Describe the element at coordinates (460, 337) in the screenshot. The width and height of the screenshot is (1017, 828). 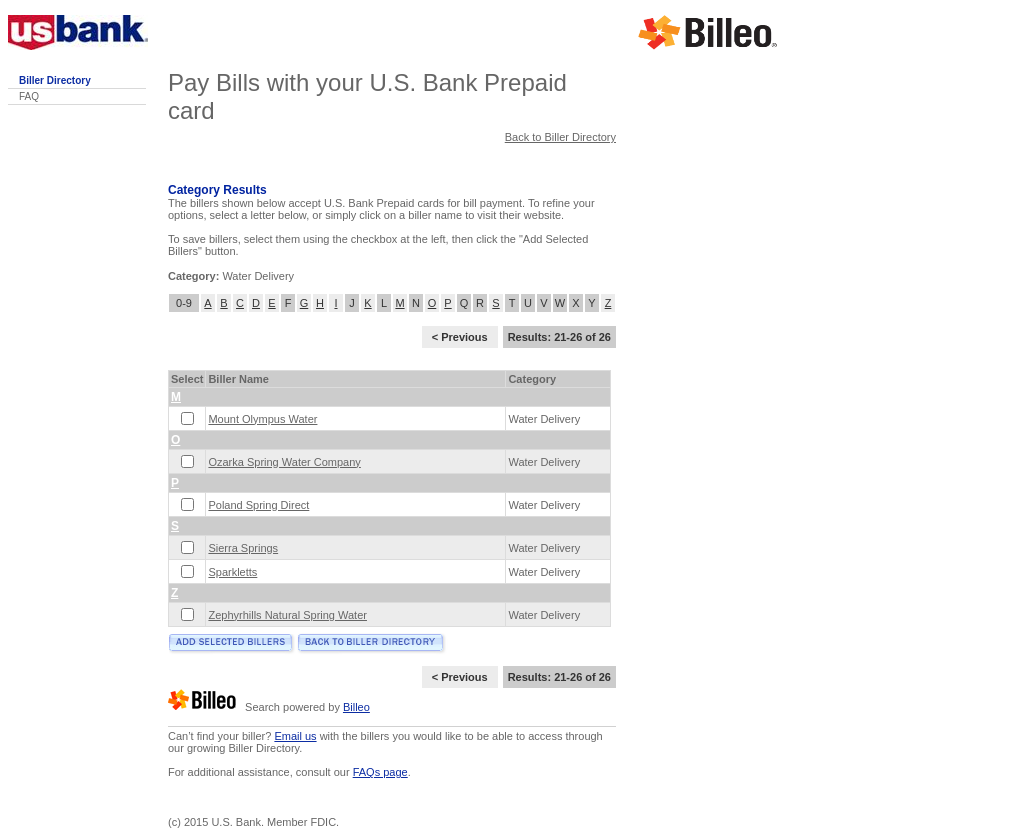
I see `< Previous` at that location.